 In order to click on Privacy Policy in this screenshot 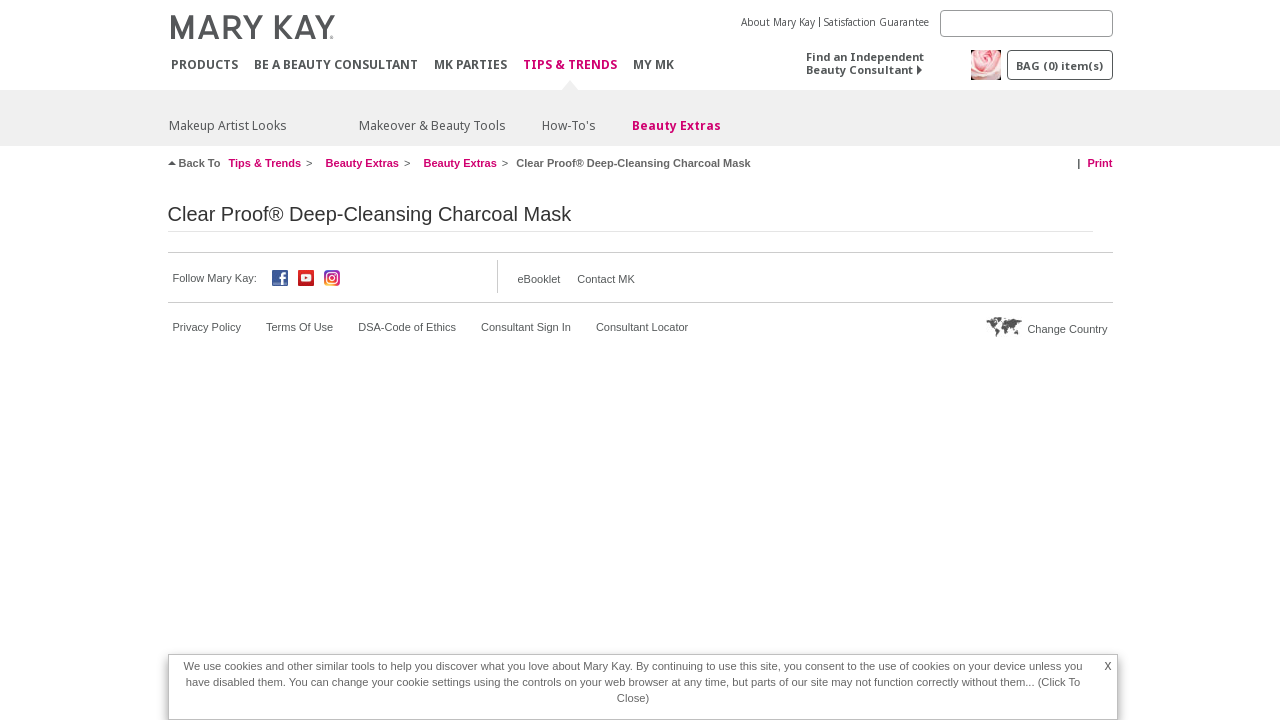, I will do `click(207, 327)`.